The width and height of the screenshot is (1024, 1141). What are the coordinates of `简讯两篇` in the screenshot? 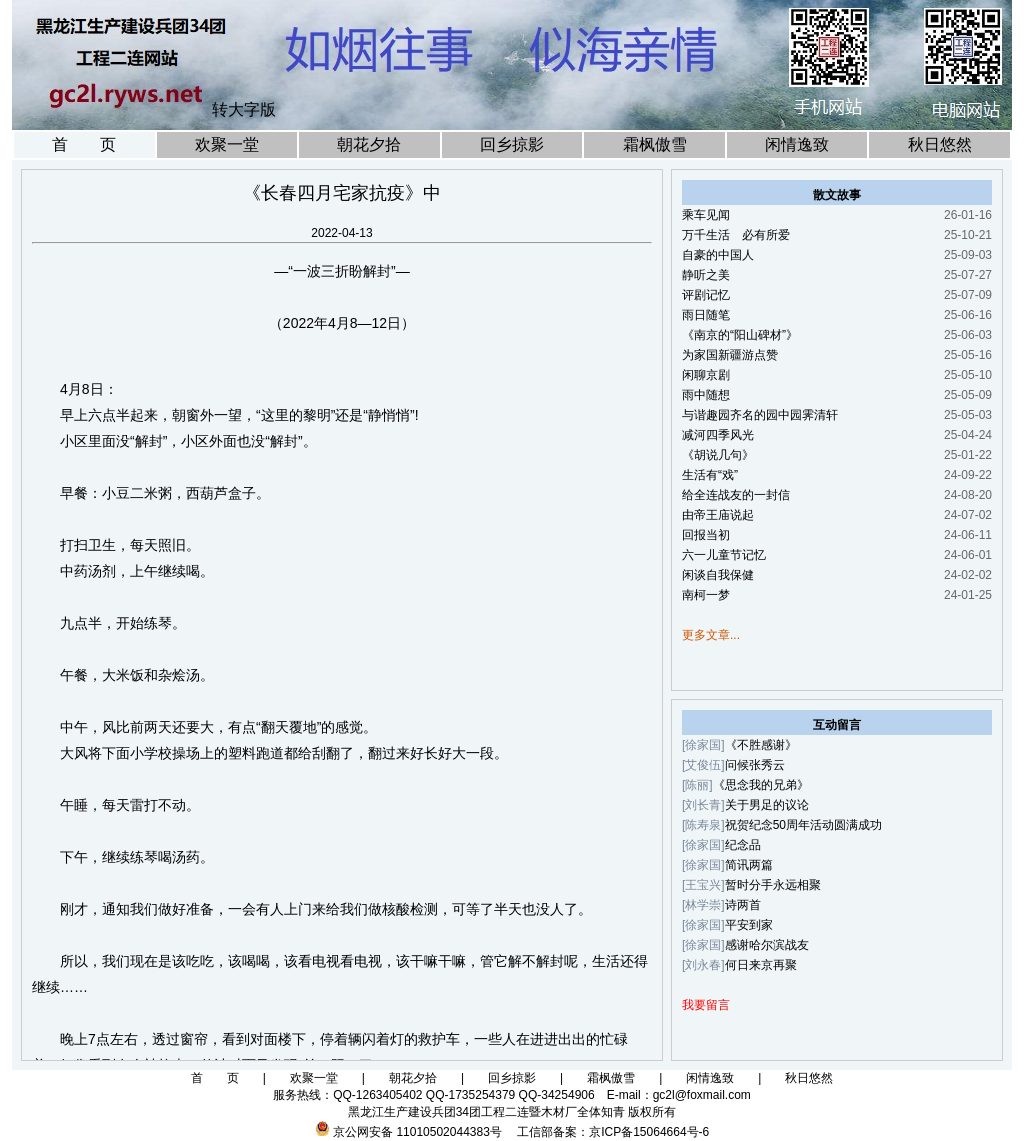 It's located at (749, 865).